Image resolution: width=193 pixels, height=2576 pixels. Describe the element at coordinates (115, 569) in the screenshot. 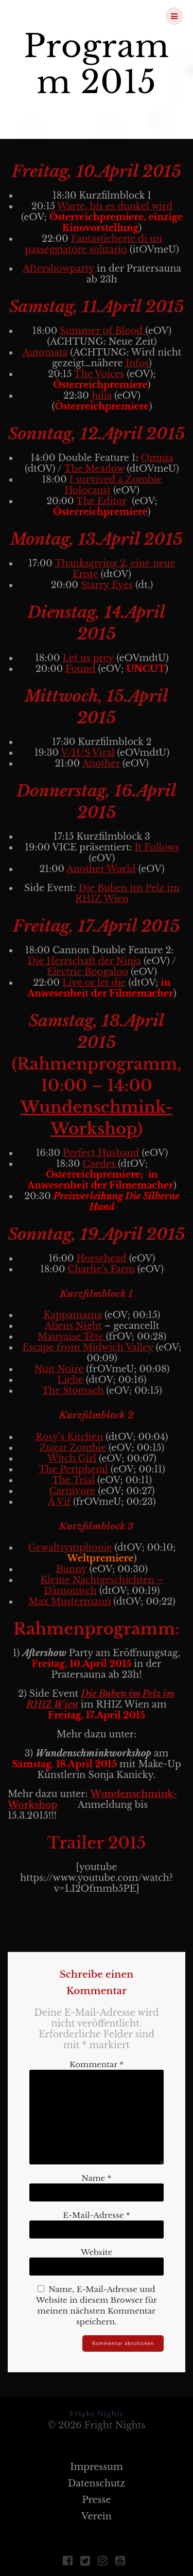

I see `Thanksgiving 2, eine neue Ernte` at that location.